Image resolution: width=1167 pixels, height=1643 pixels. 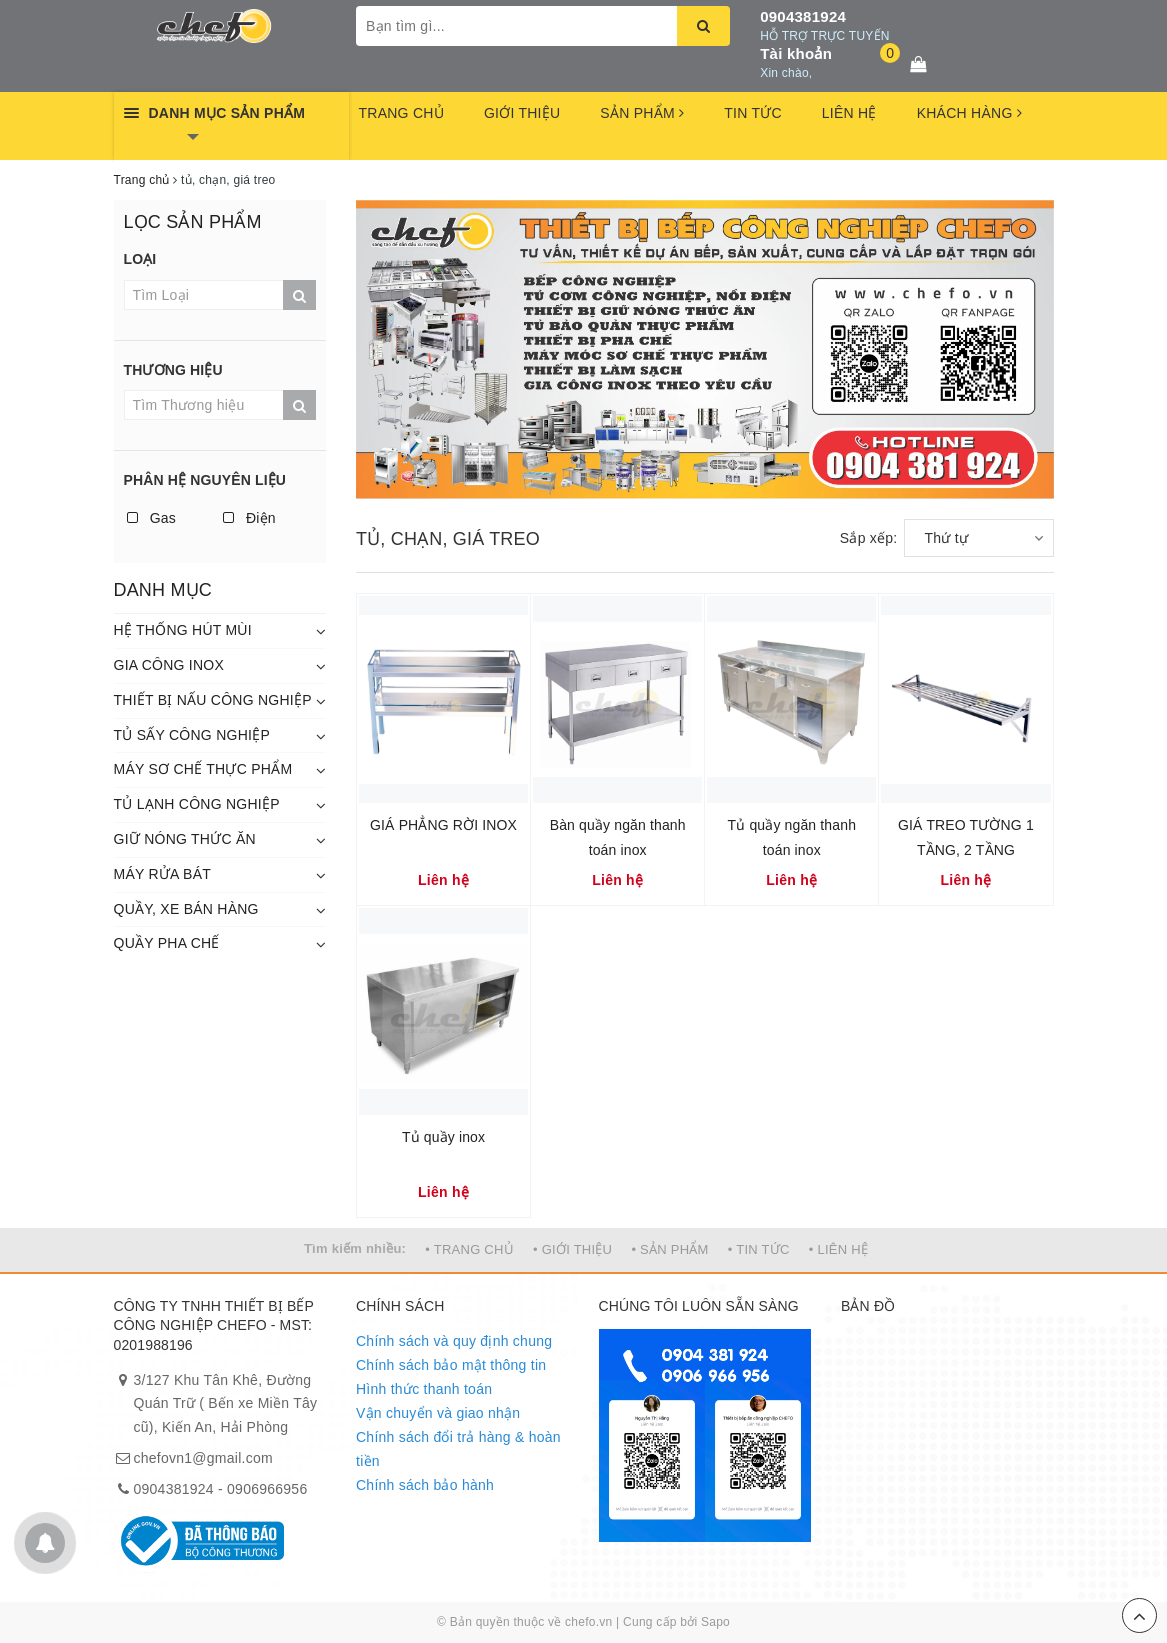 I want to click on Gas, so click(x=152, y=518).